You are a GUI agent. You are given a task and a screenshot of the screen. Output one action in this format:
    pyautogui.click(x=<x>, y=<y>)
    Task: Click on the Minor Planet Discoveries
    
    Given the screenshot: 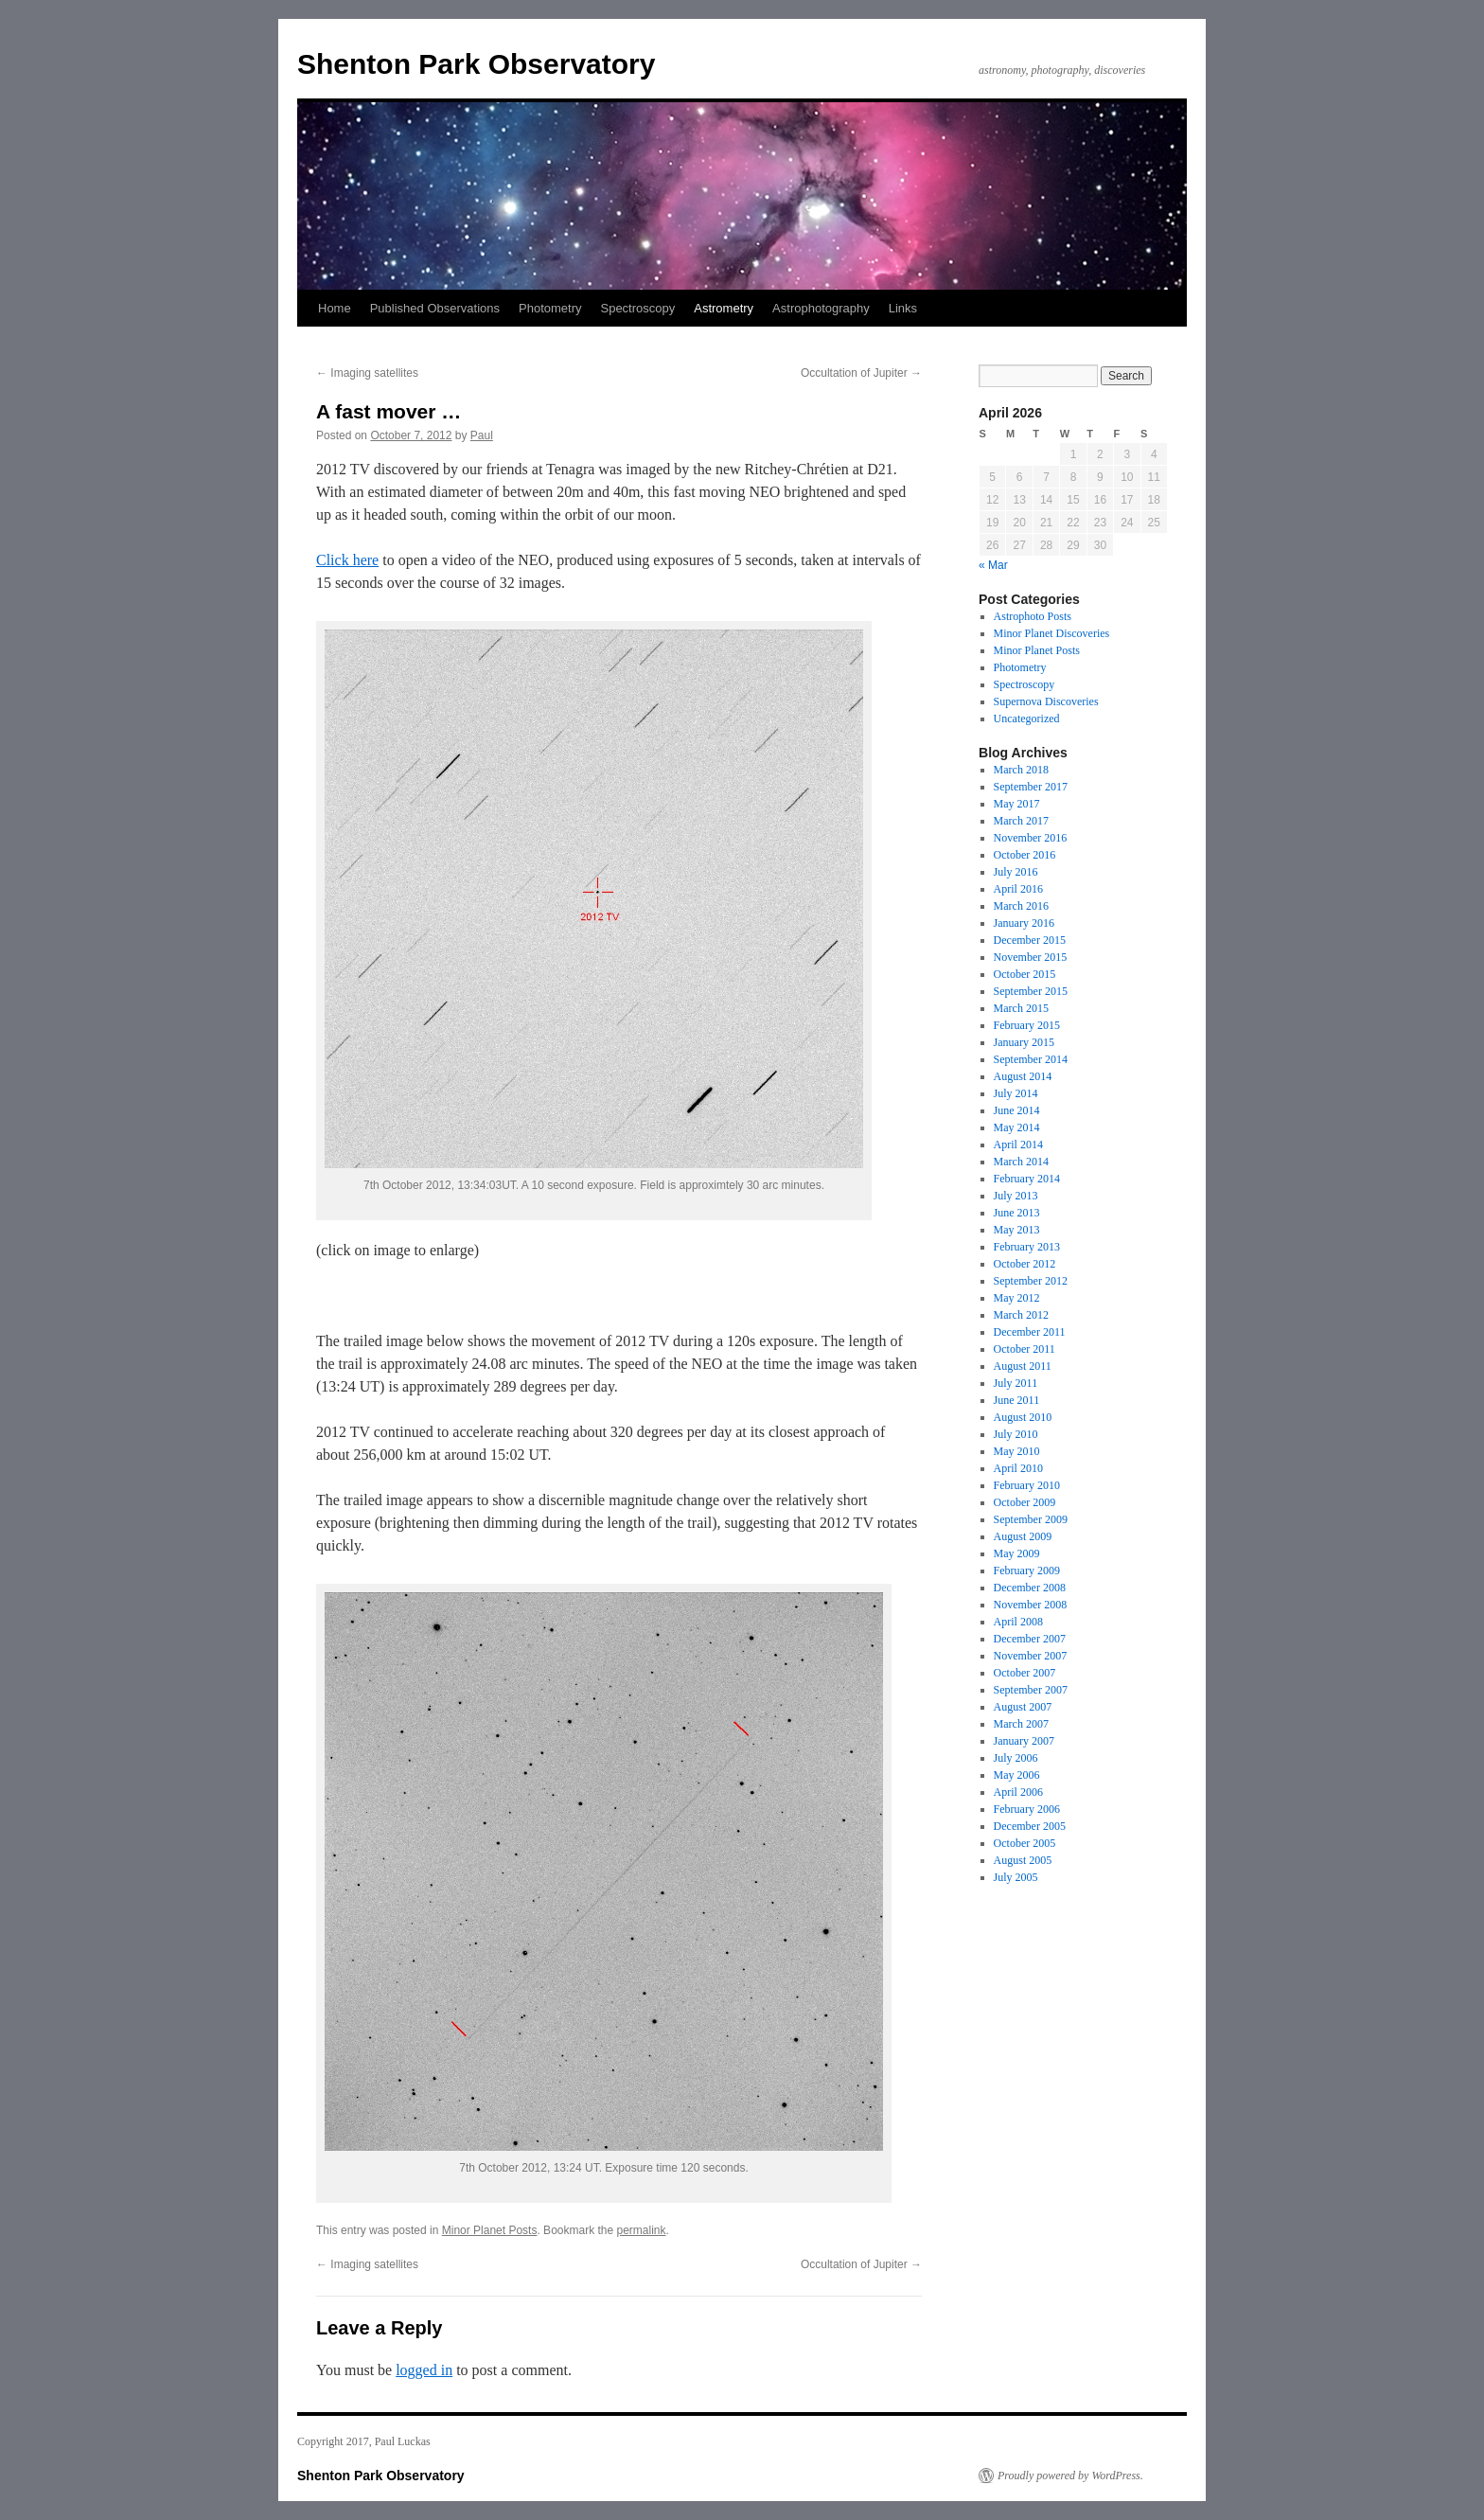 What is the action you would take?
    pyautogui.click(x=1052, y=633)
    